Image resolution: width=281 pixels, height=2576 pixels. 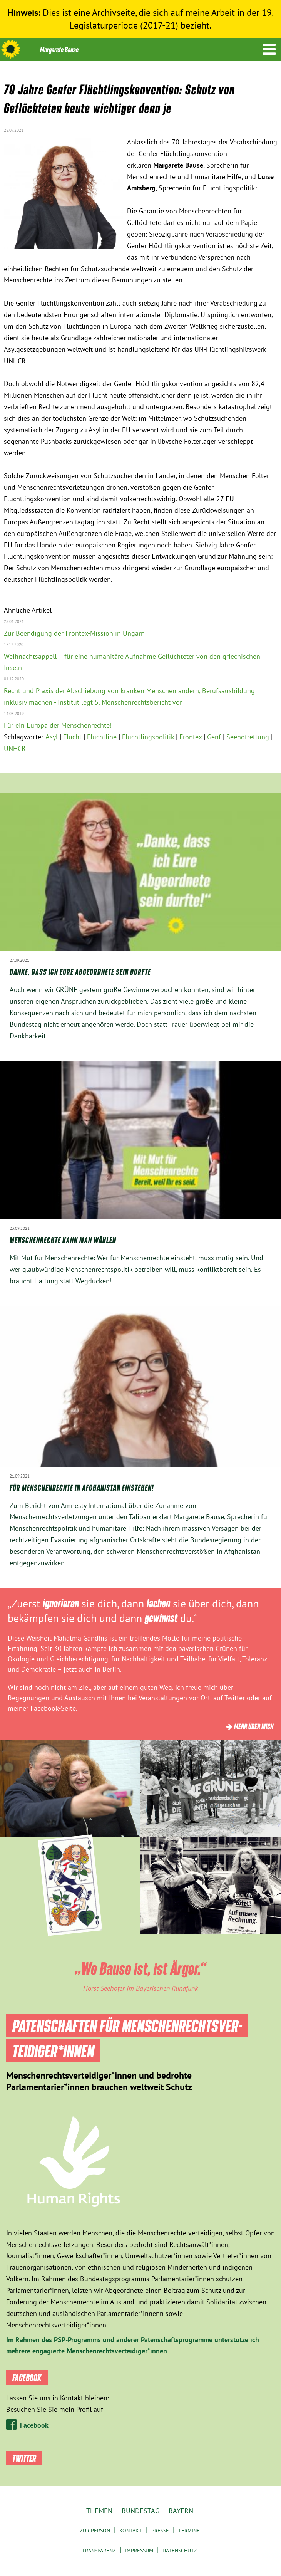 What do you see at coordinates (174, 1697) in the screenshot?
I see `Veranstaltungen vor Ort` at bounding box center [174, 1697].